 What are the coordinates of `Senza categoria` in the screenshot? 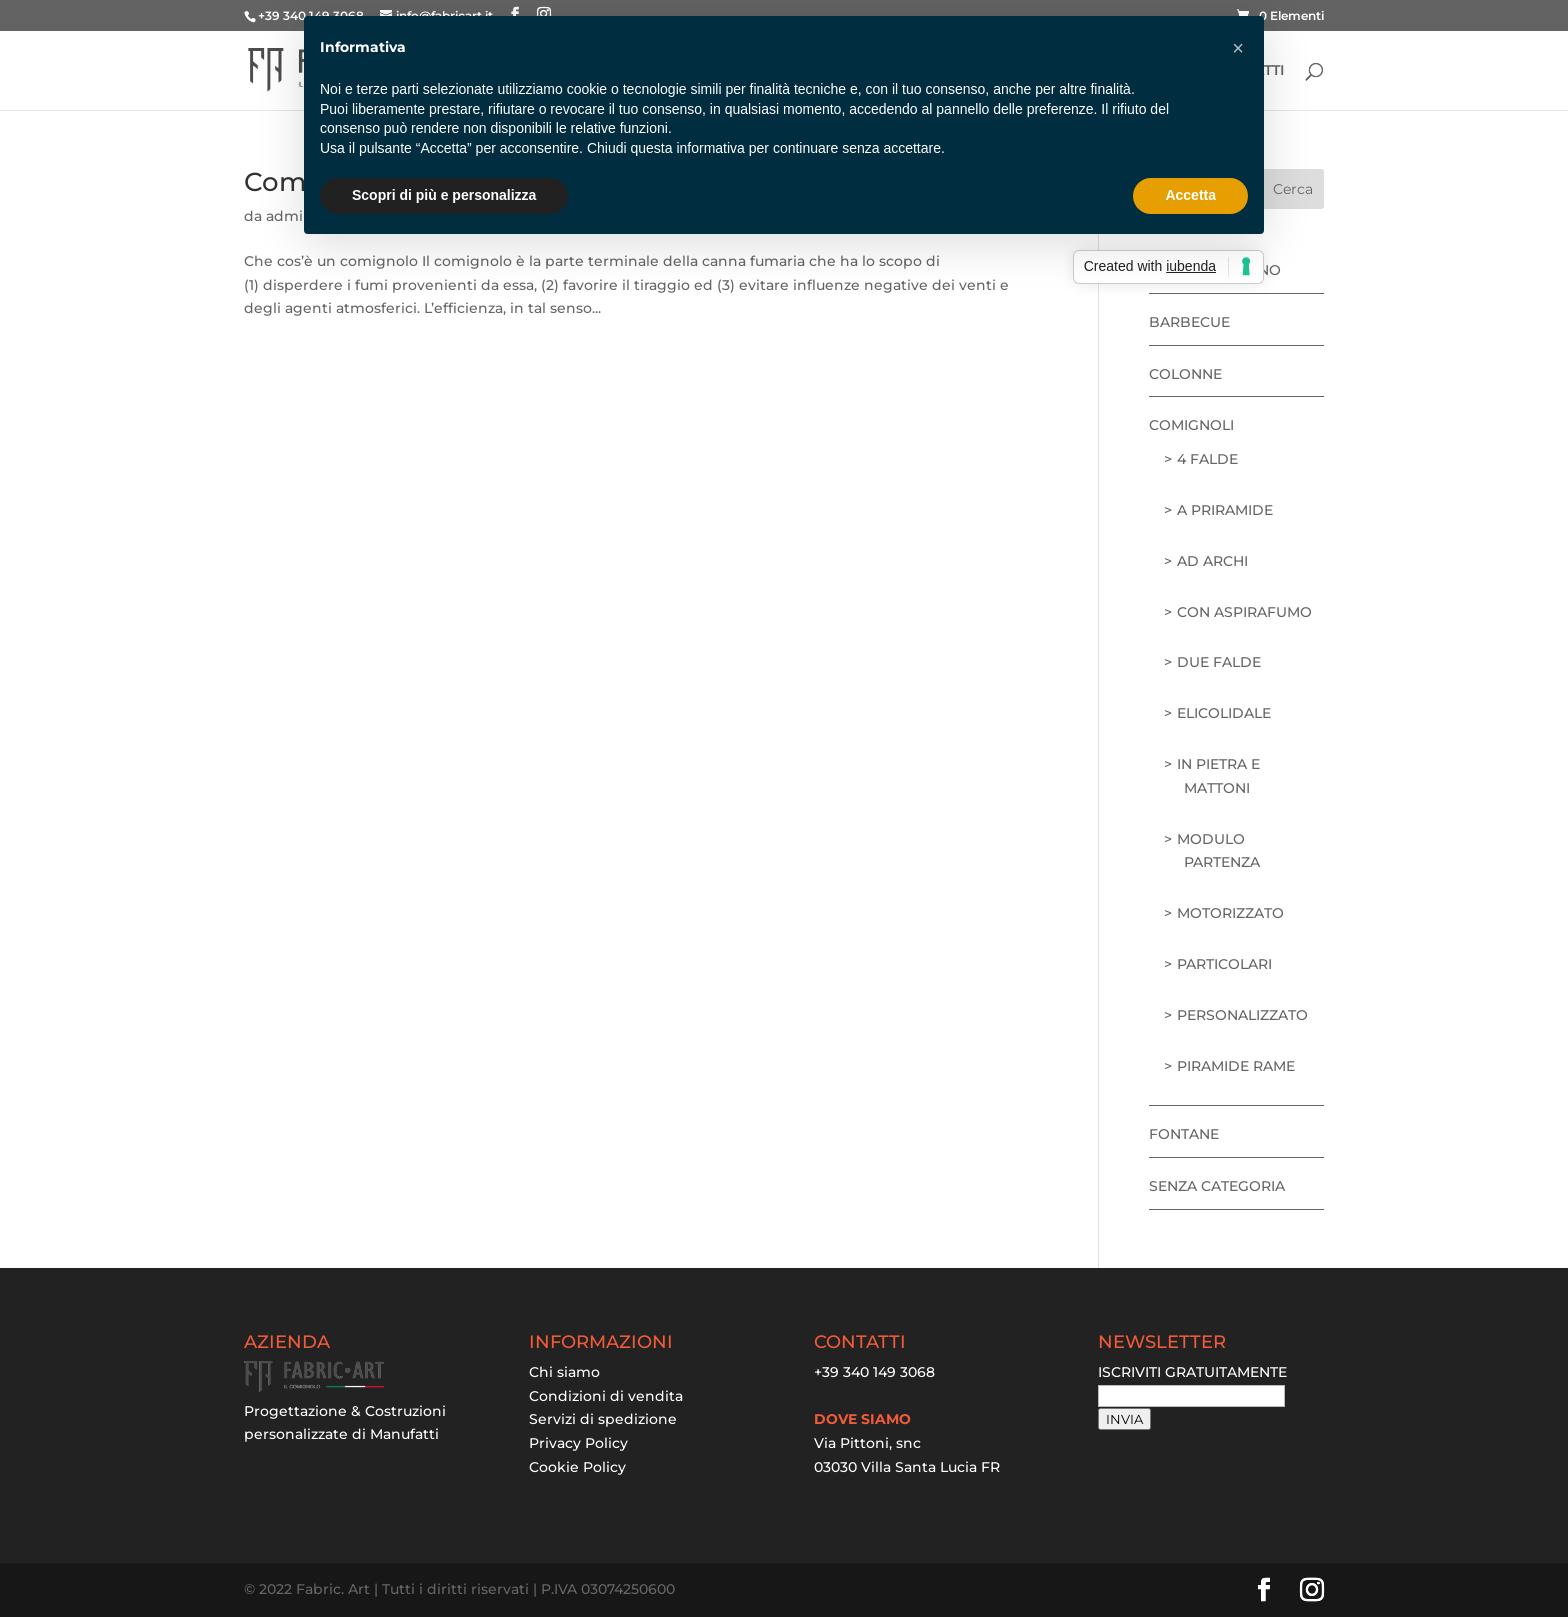 It's located at (1217, 1186).